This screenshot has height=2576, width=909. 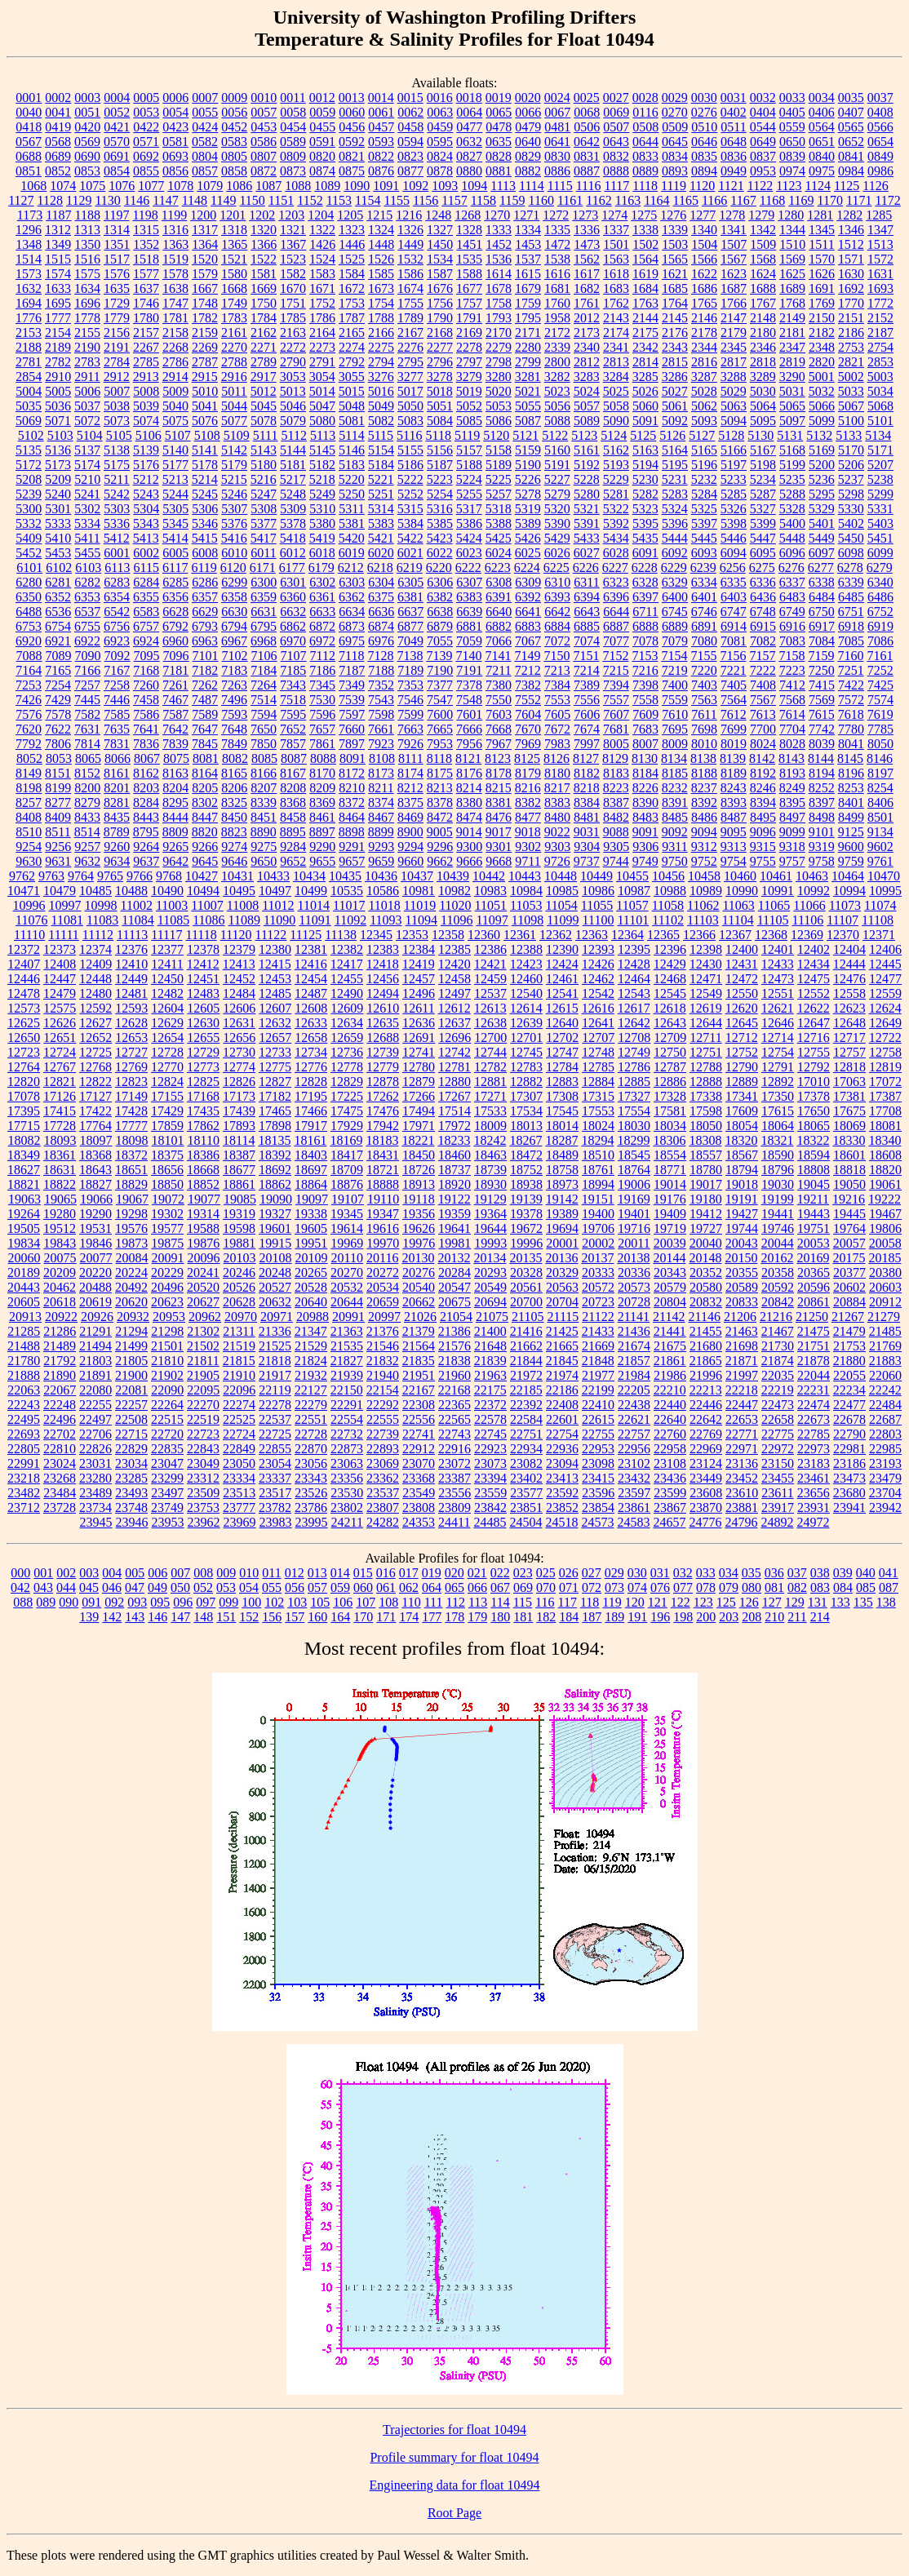 I want to click on 23063, so click(x=346, y=1463).